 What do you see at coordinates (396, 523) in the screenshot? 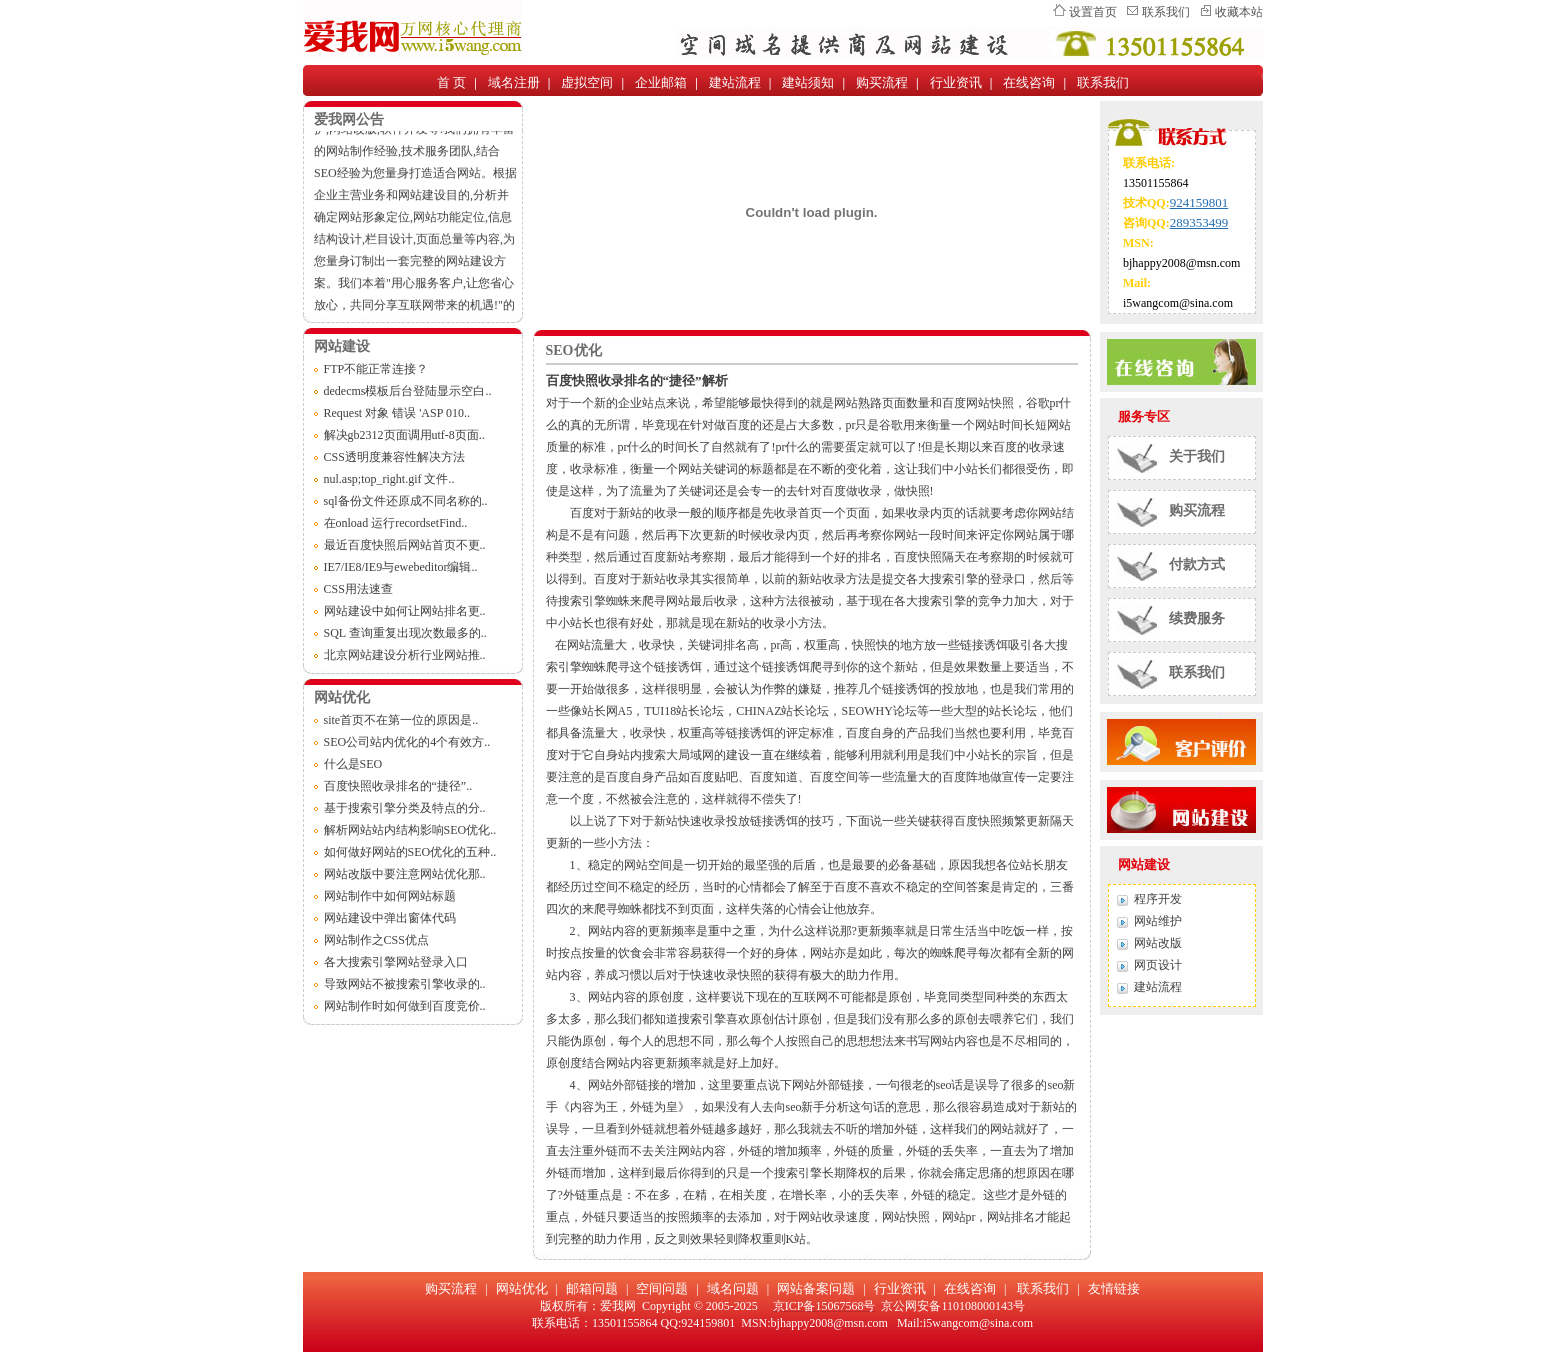
I see `在onload 运行recordsetFind..` at bounding box center [396, 523].